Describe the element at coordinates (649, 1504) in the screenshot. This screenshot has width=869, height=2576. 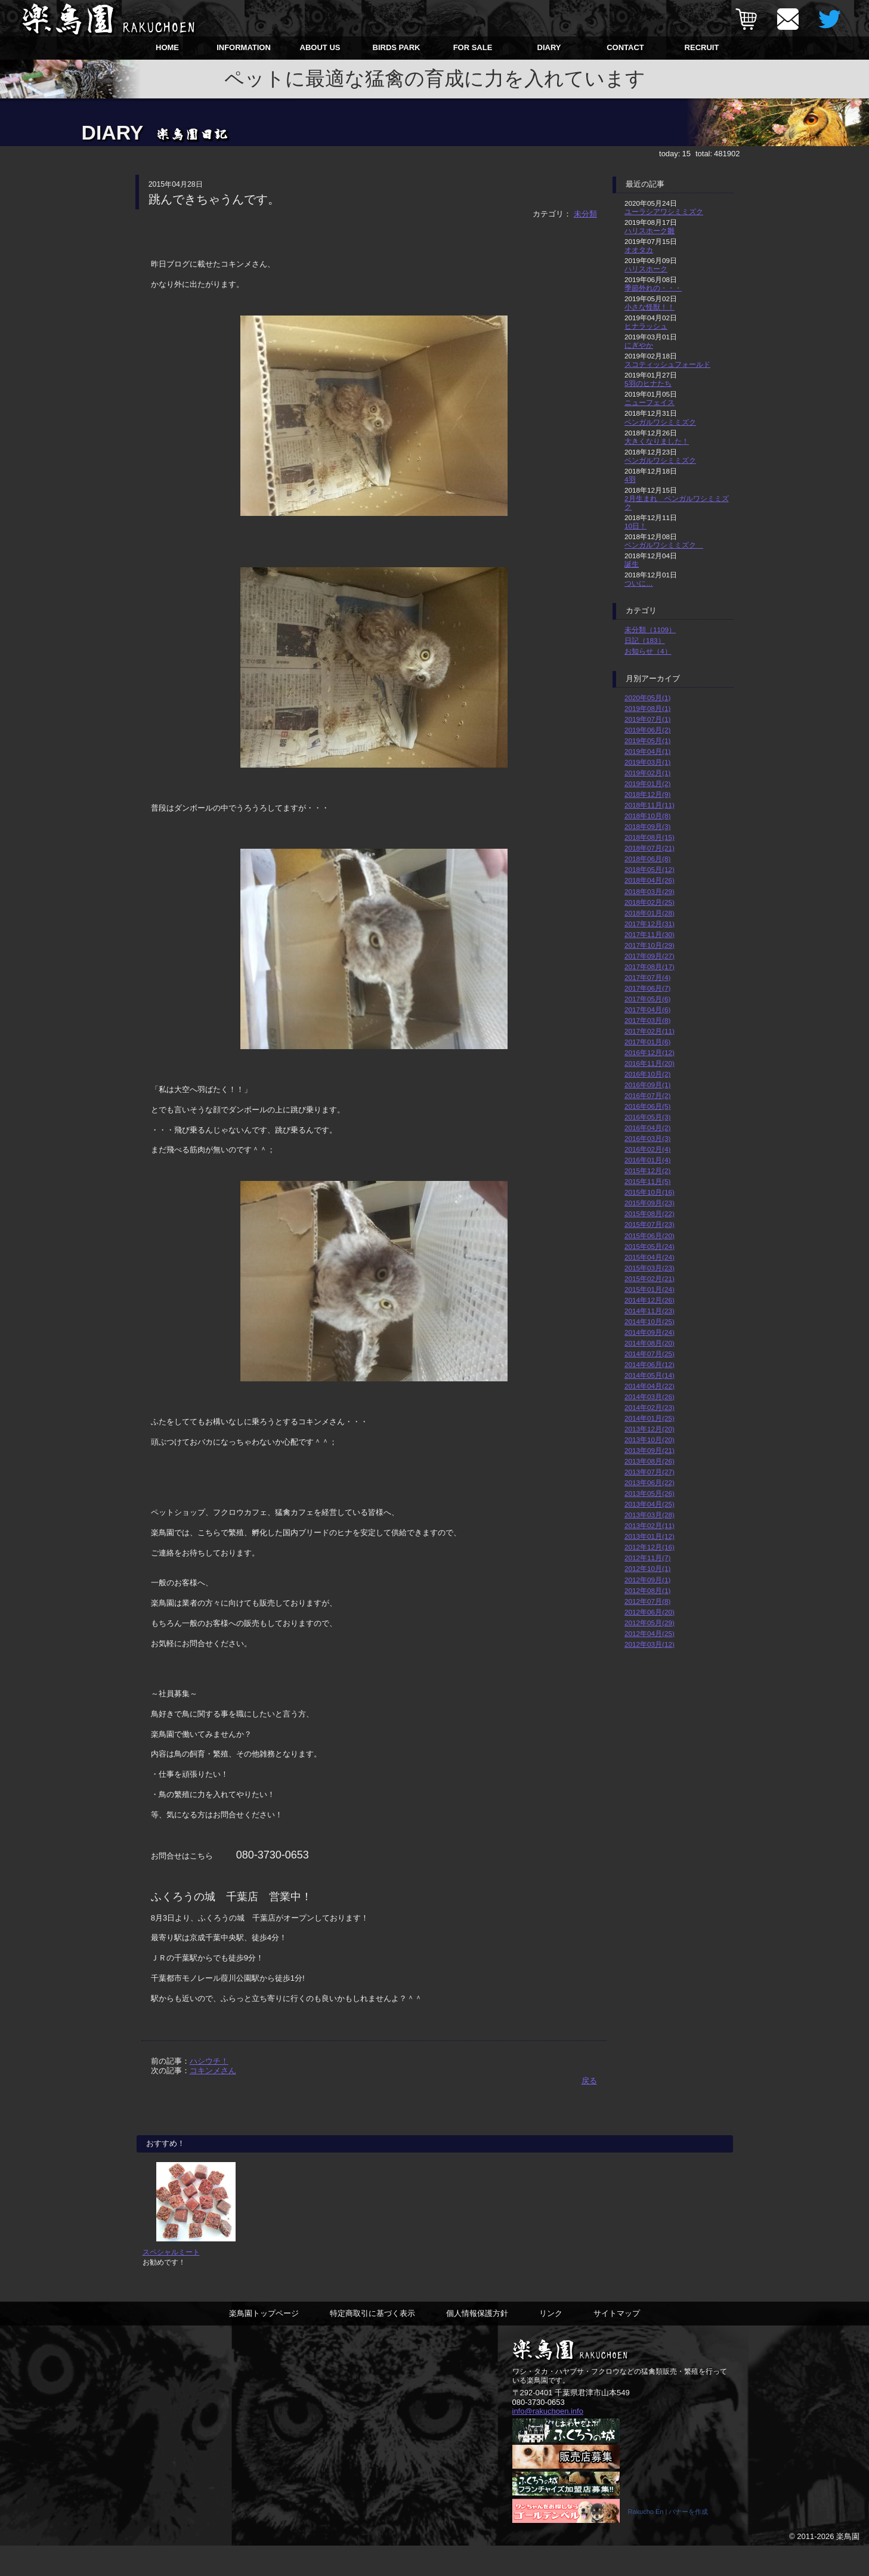
I see `2013年04月(25)` at that location.